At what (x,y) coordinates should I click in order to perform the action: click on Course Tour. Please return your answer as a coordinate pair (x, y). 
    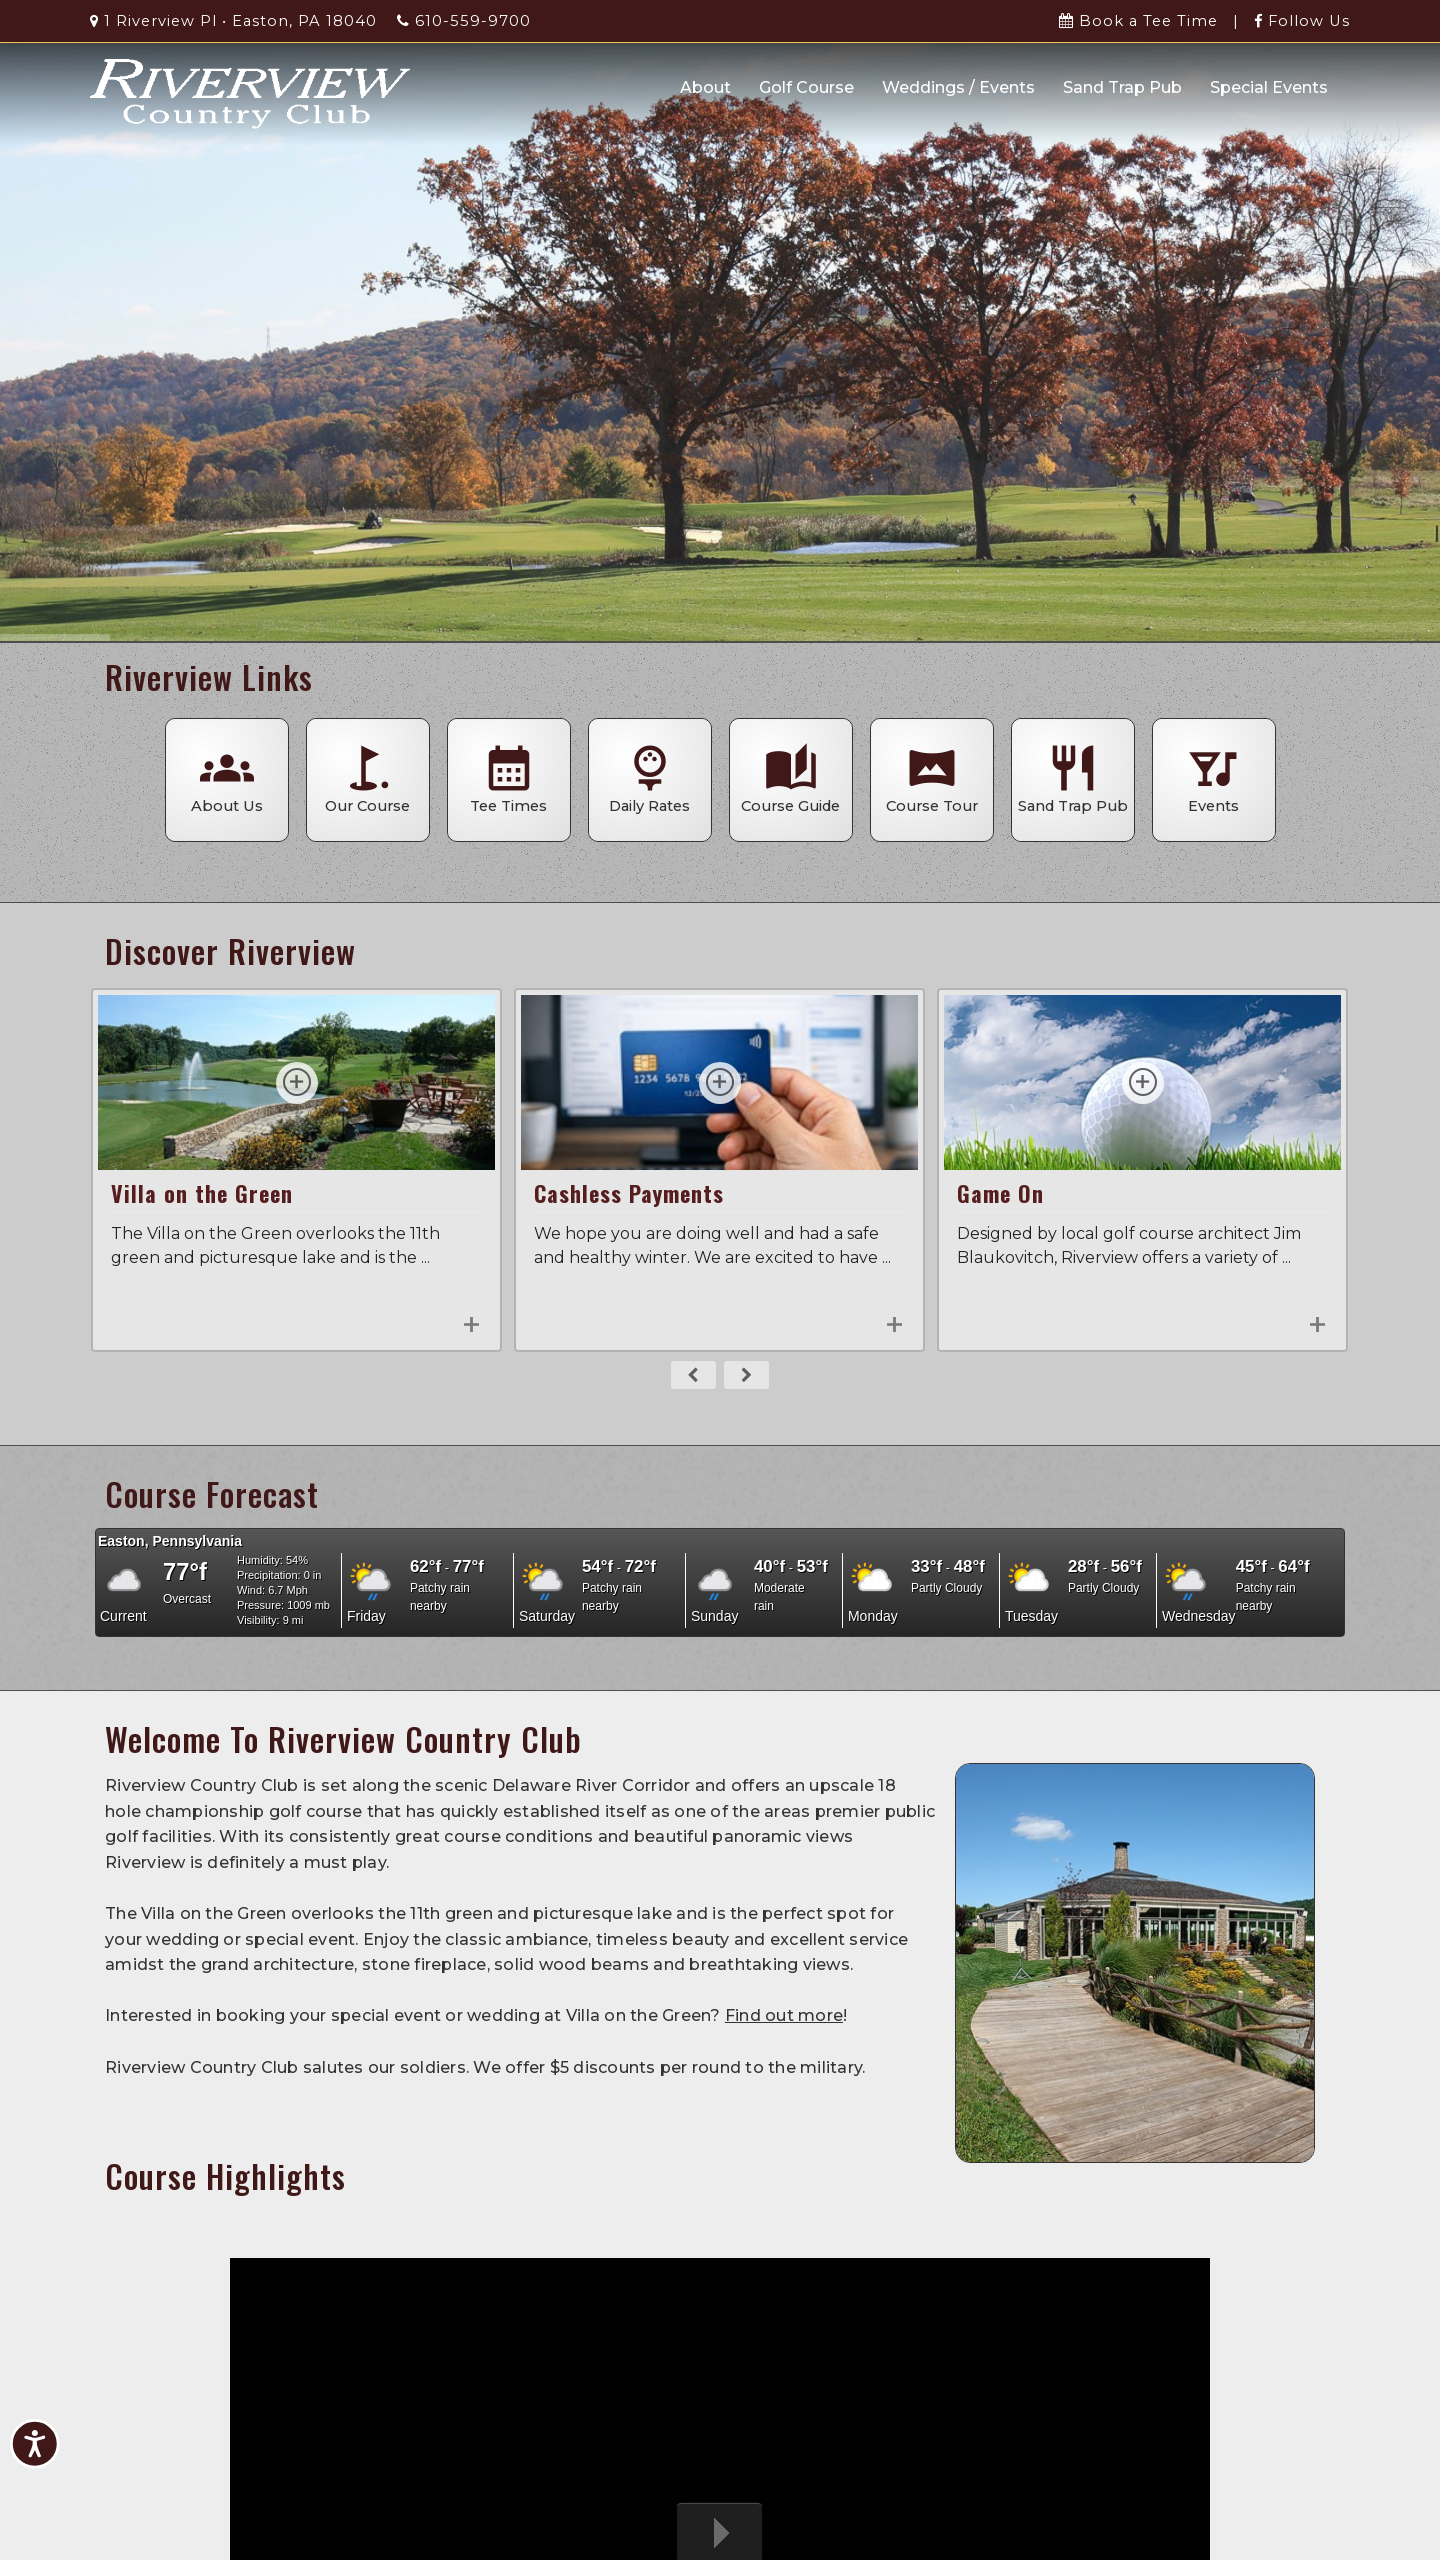
    Looking at the image, I should click on (932, 778).